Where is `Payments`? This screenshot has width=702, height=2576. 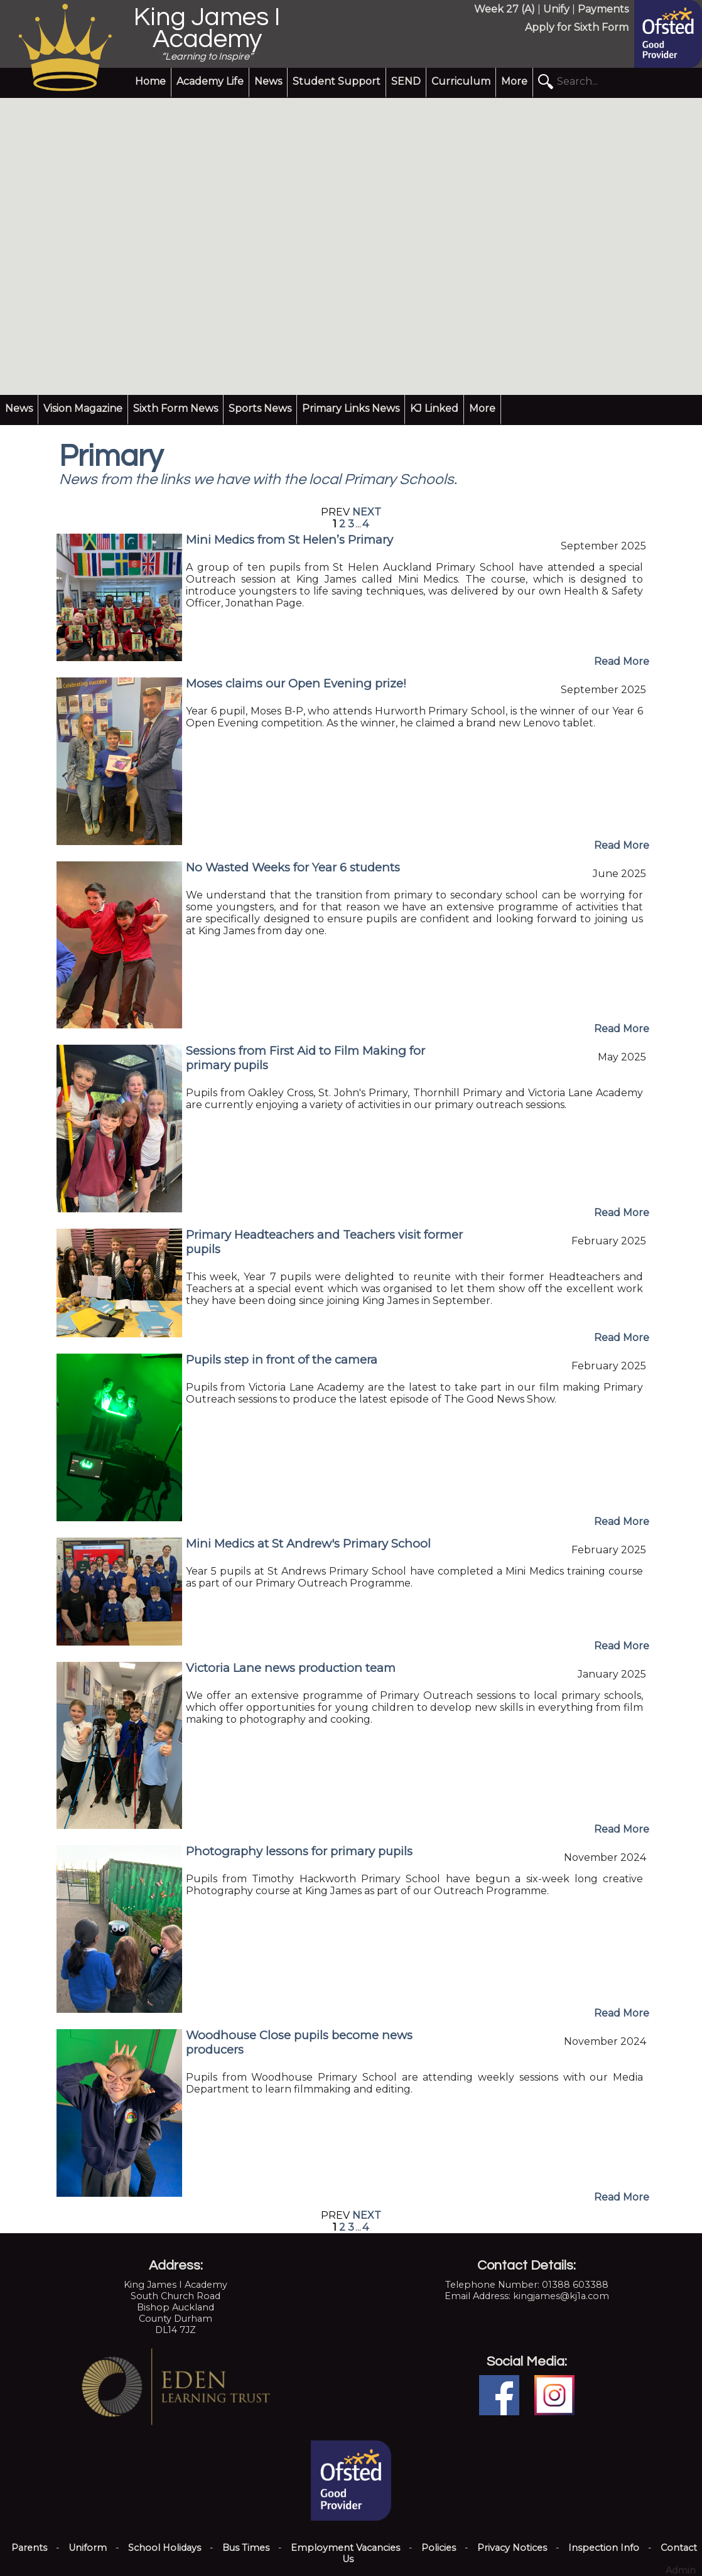 Payments is located at coordinates (603, 9).